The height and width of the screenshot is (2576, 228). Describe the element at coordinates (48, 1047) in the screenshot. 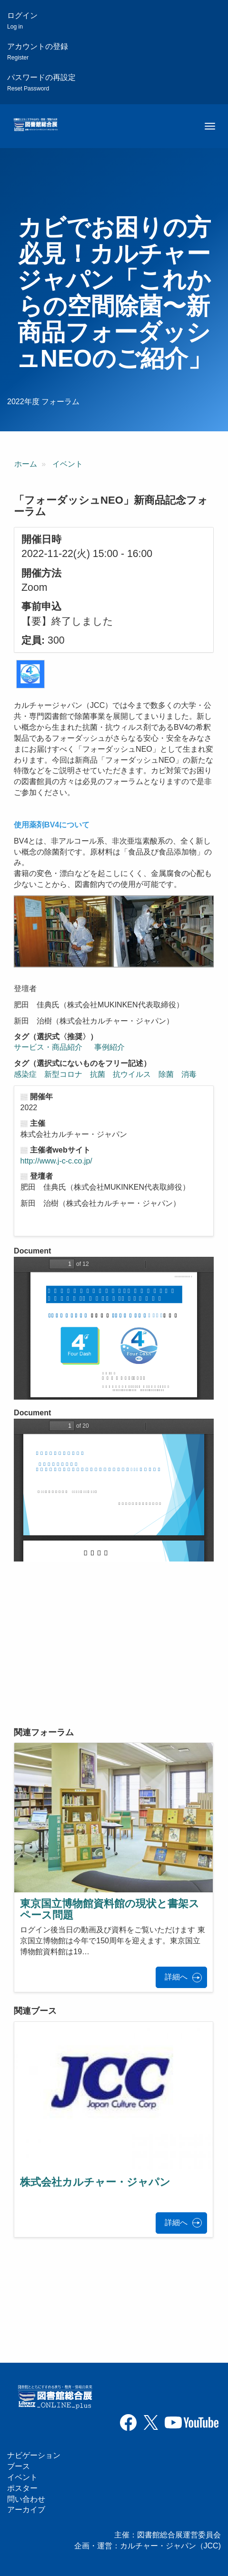

I see `サービス・商品紹介` at that location.